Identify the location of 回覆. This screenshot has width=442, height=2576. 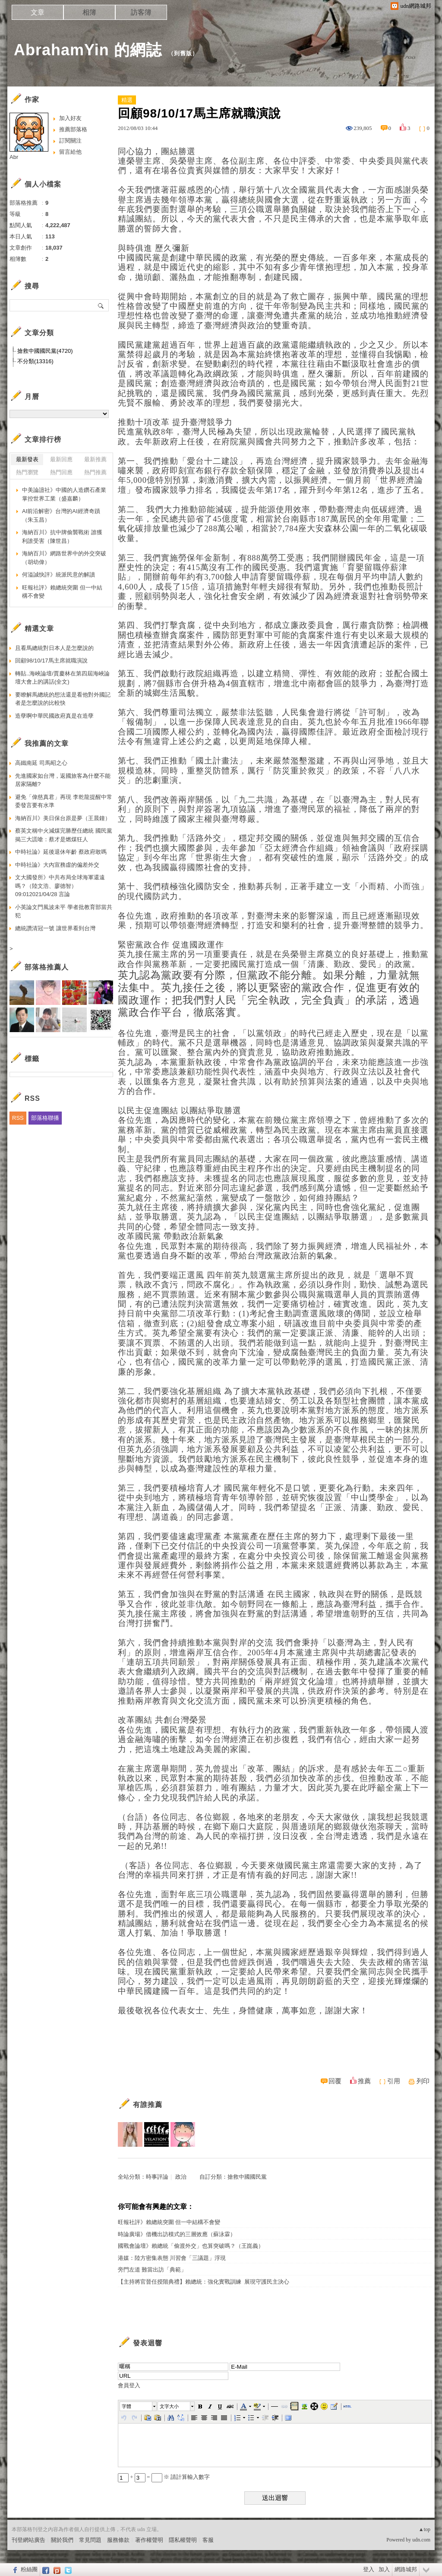
(334, 2081).